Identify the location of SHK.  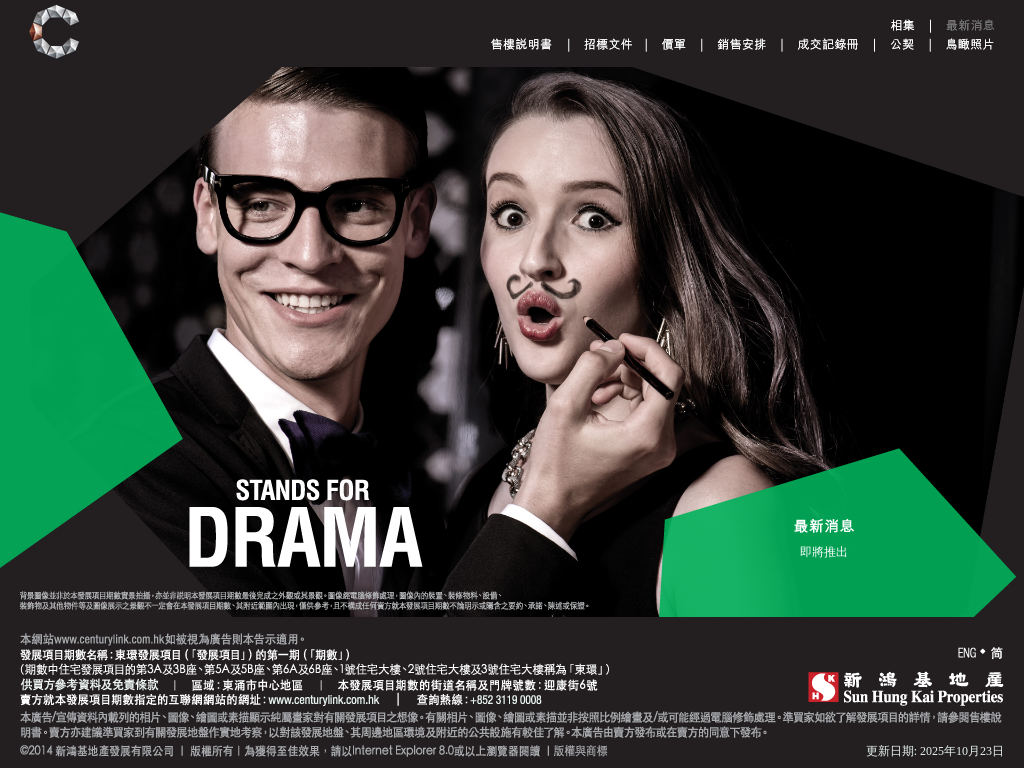
(906, 688).